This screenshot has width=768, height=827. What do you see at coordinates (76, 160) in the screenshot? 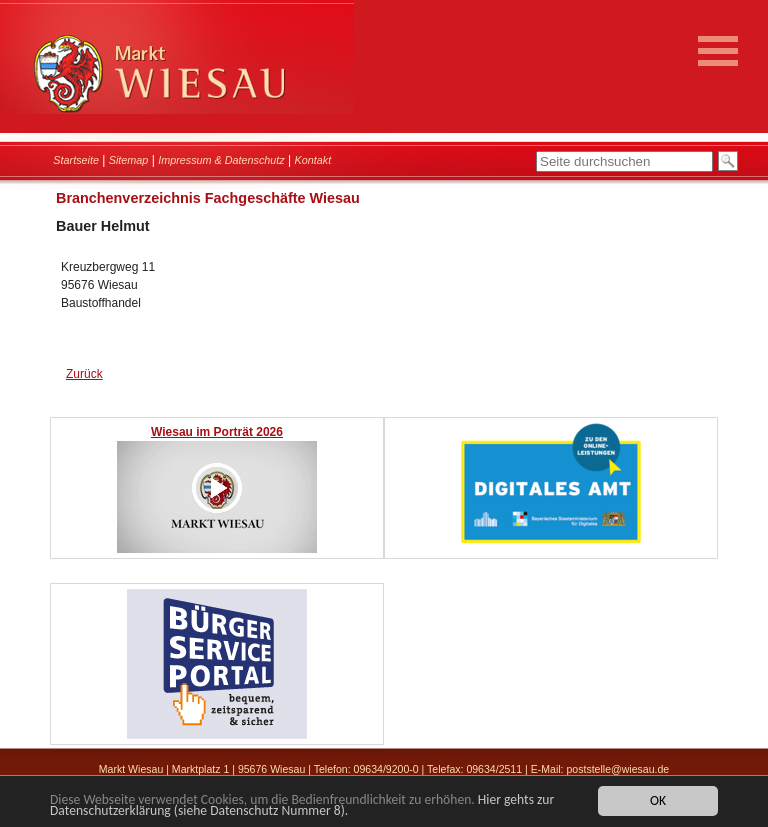
I see `Startseite` at bounding box center [76, 160].